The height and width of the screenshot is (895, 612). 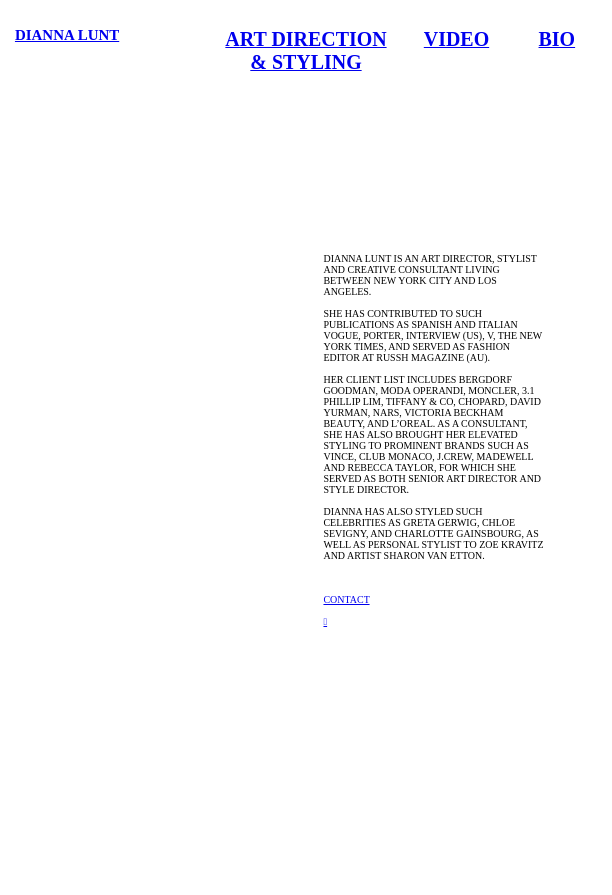 I want to click on ︎, so click(x=325, y=621).